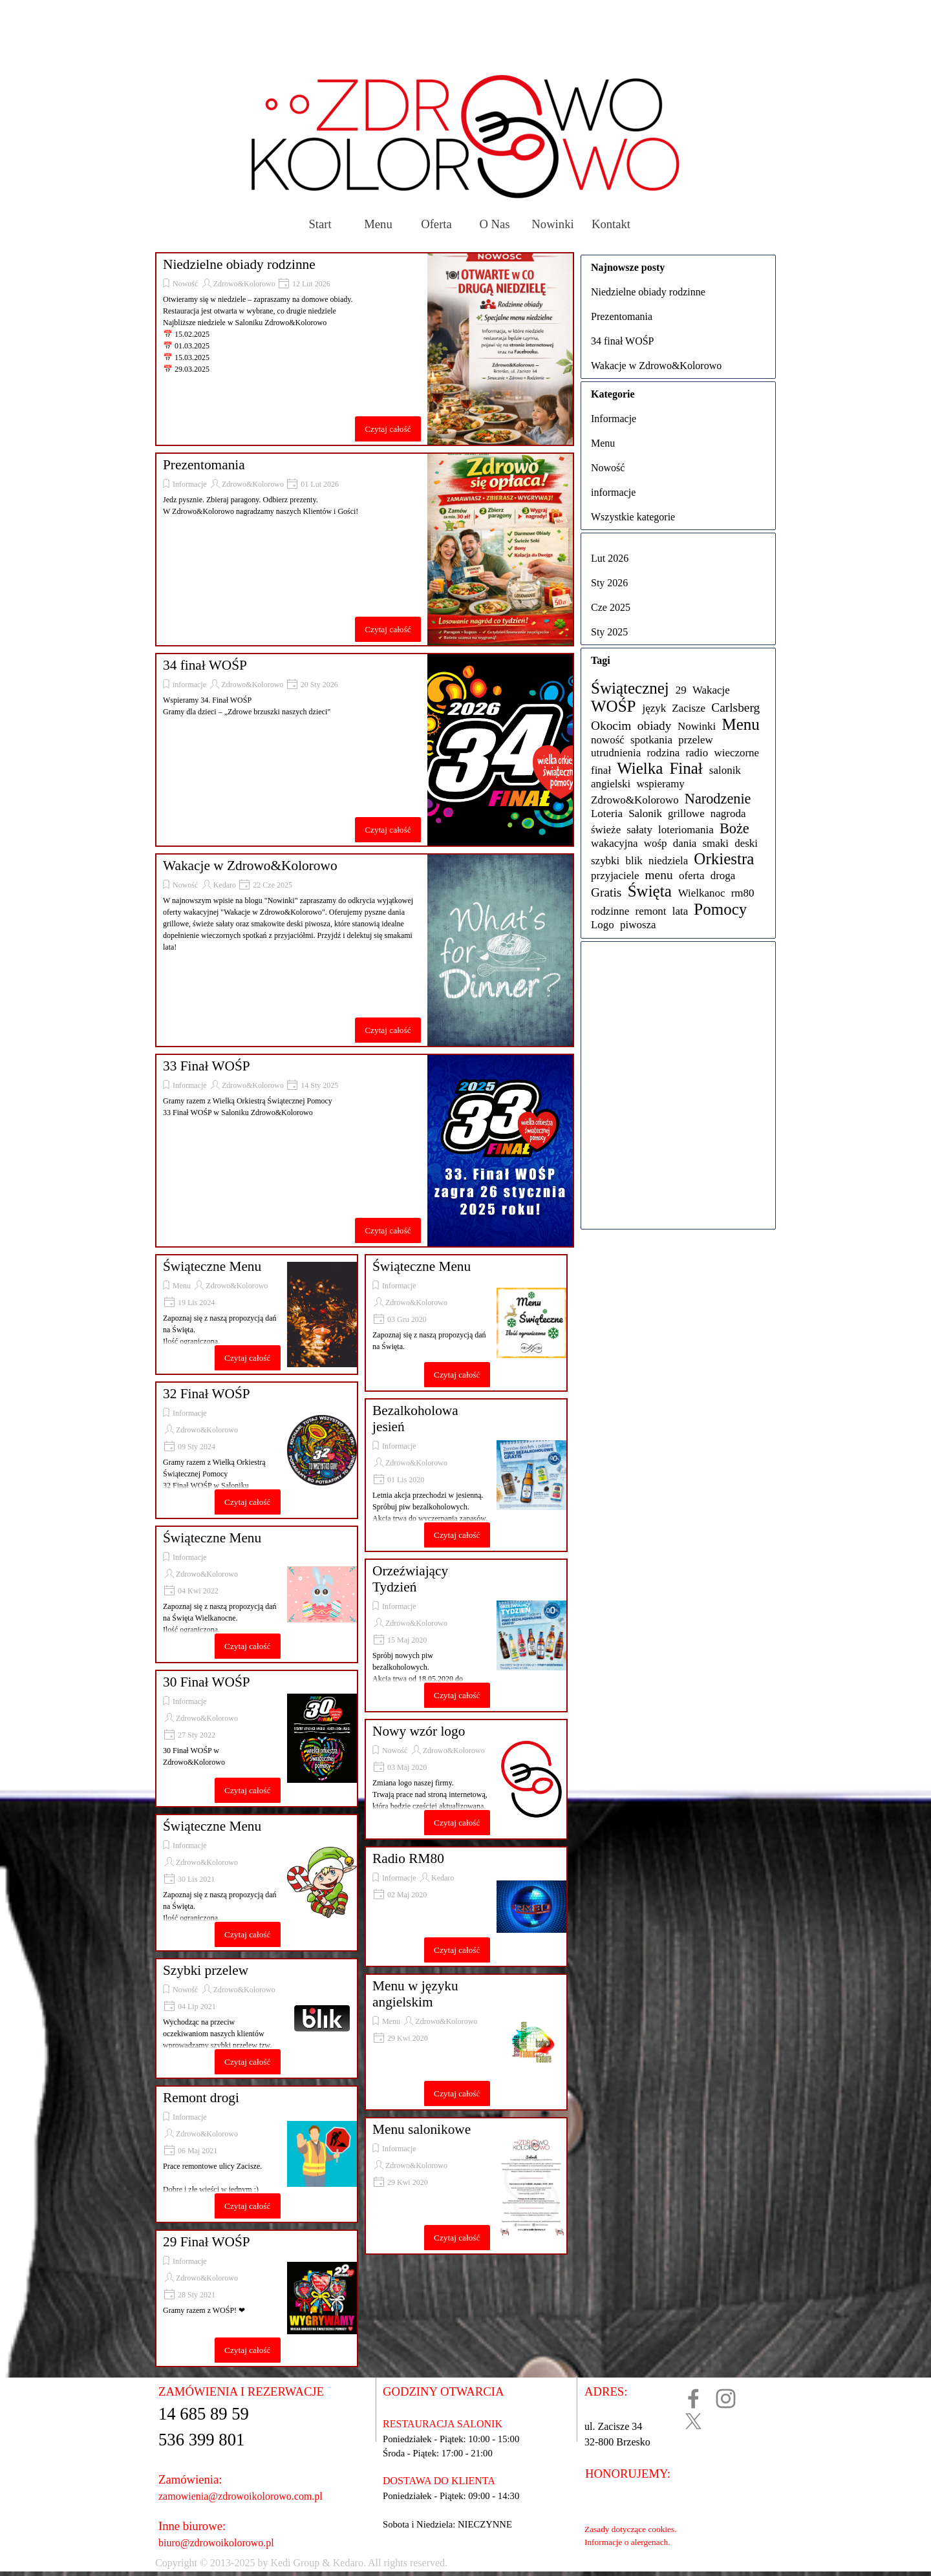 This screenshot has height=2576, width=931. Describe the element at coordinates (408, 1858) in the screenshot. I see `Radio RM80` at that location.